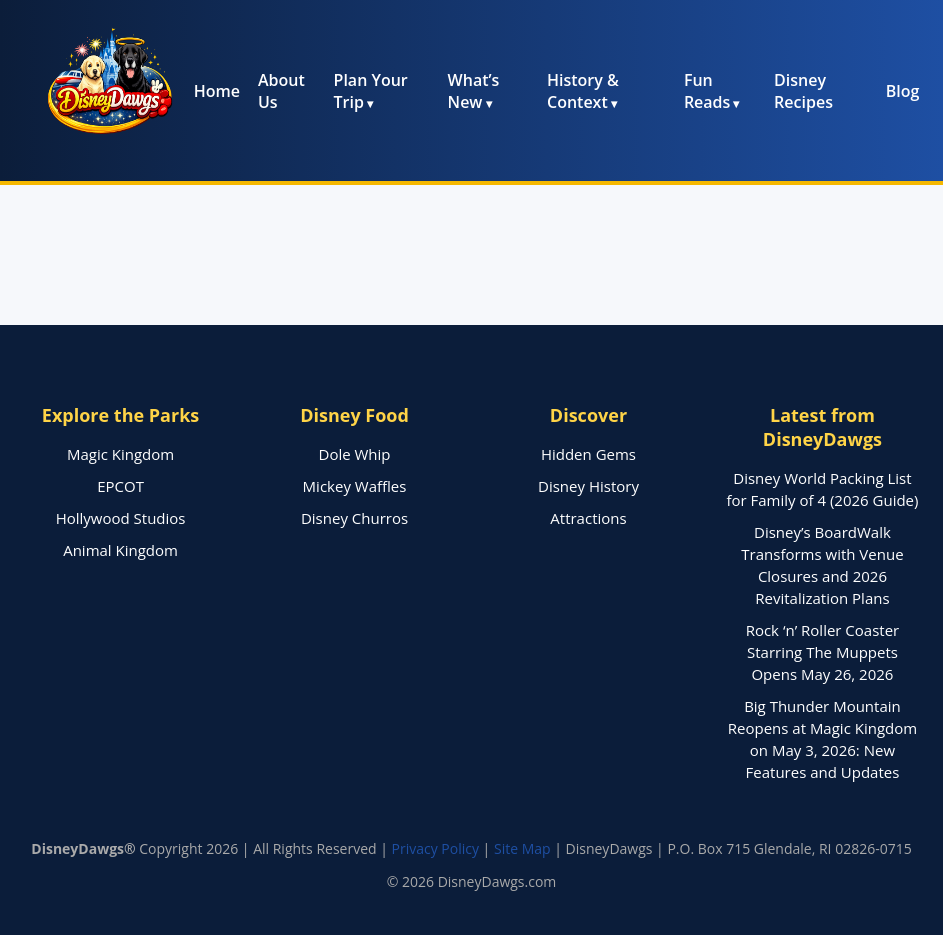 Image resolution: width=943 pixels, height=935 pixels. I want to click on Plan Your Trip, so click(371, 91).